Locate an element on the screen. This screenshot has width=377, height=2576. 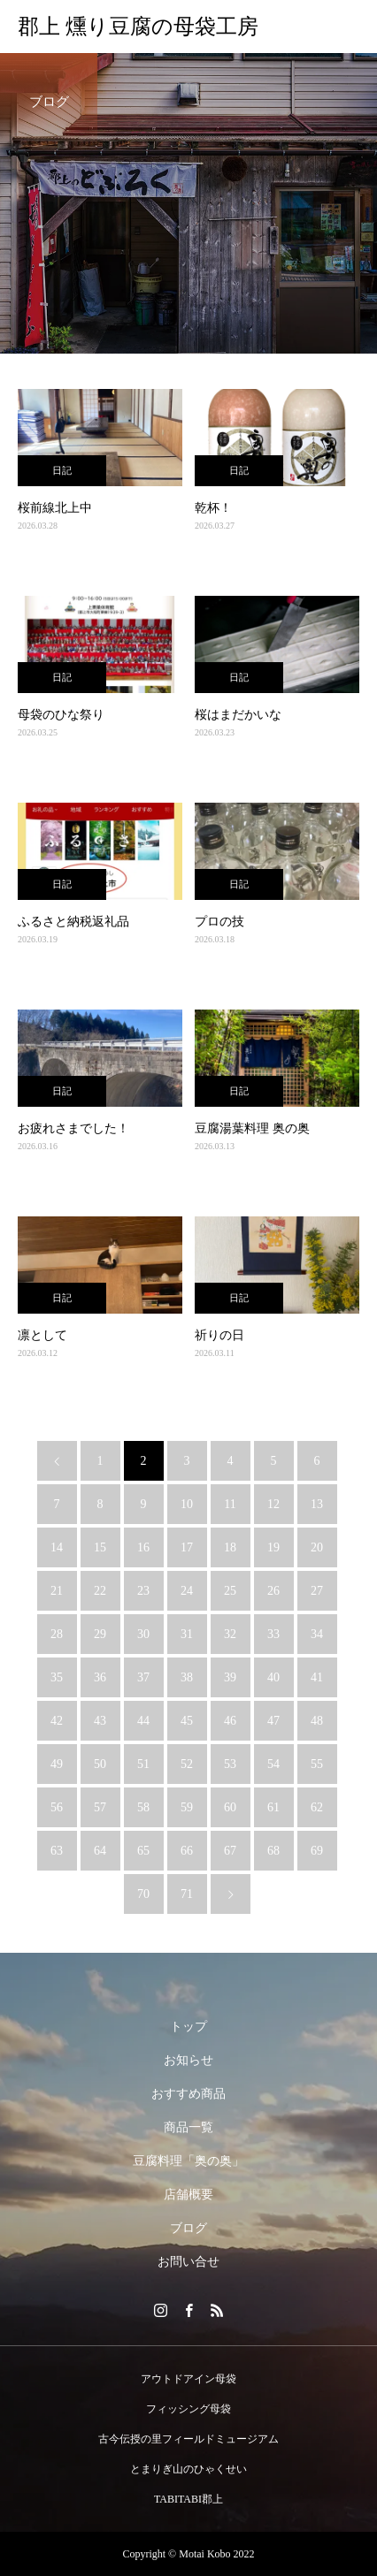
37 is located at coordinates (143, 1677).